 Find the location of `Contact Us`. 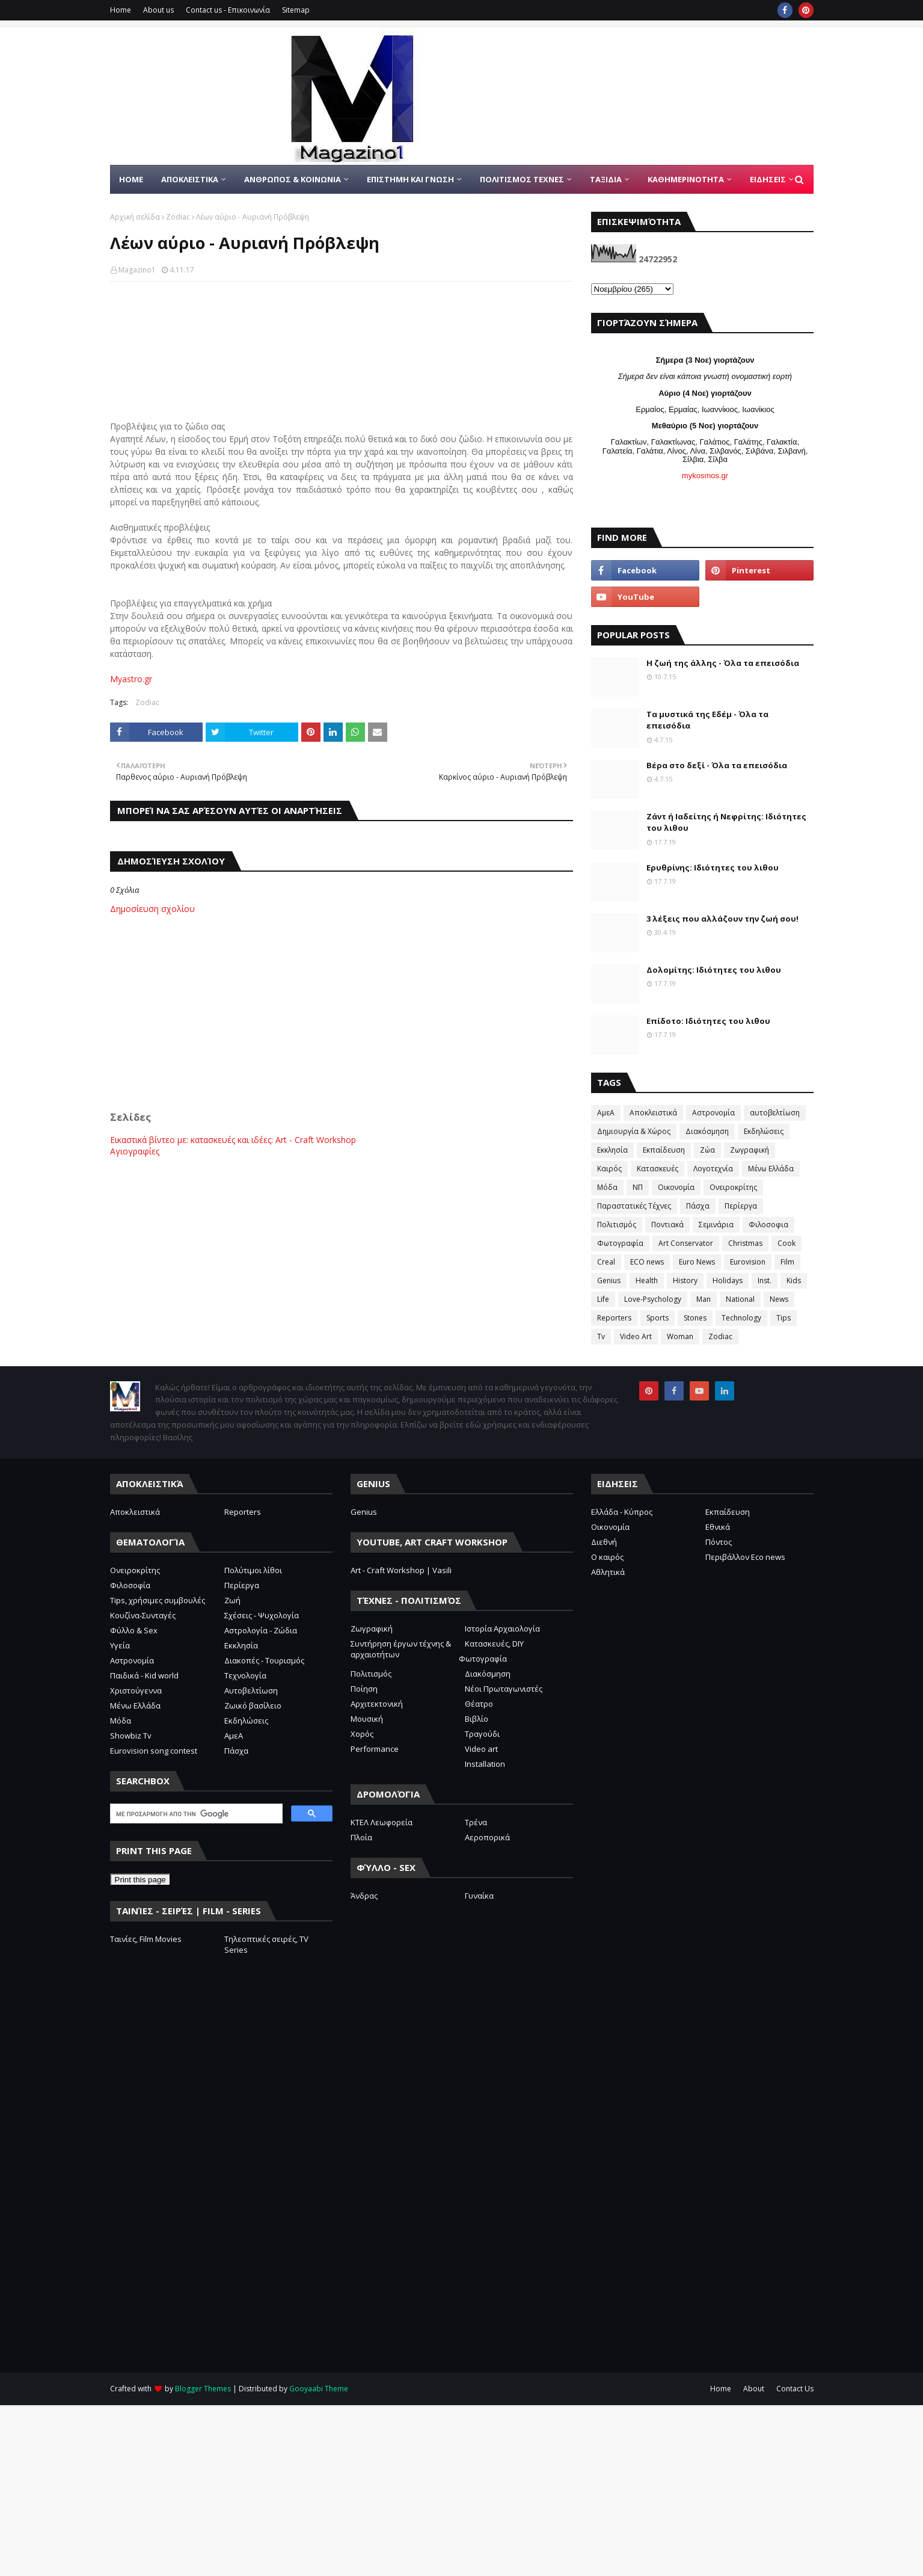

Contact Us is located at coordinates (795, 2388).